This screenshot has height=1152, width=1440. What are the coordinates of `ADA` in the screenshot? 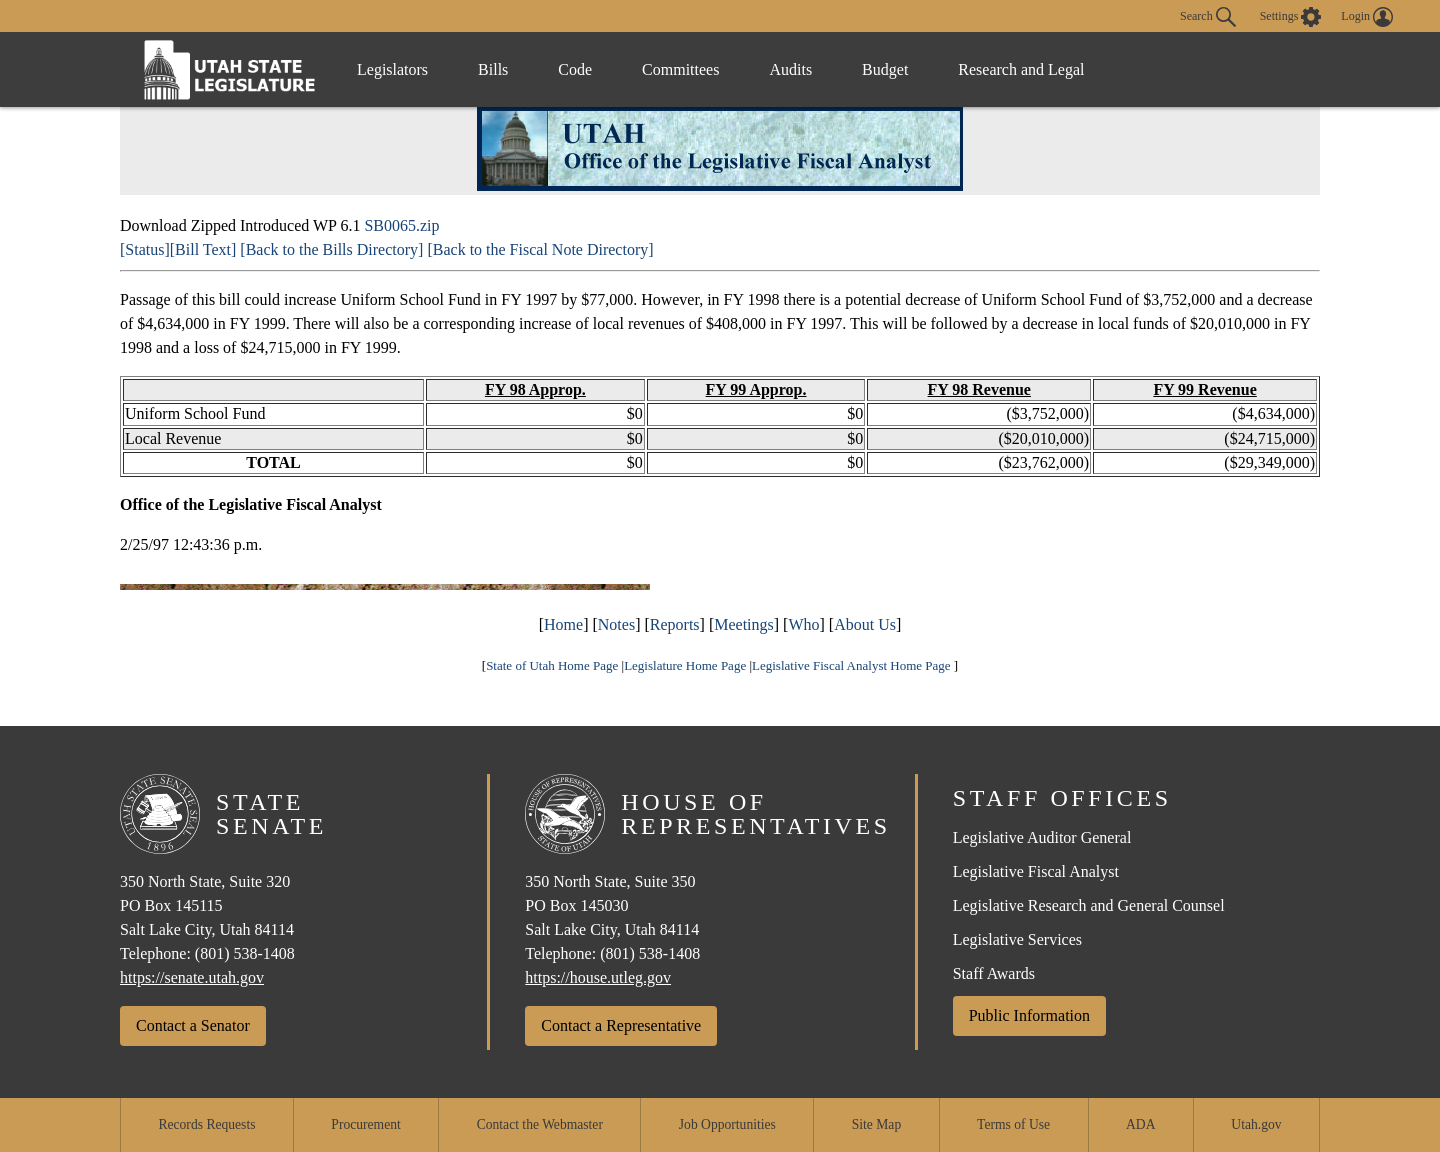 It's located at (1140, 1124).